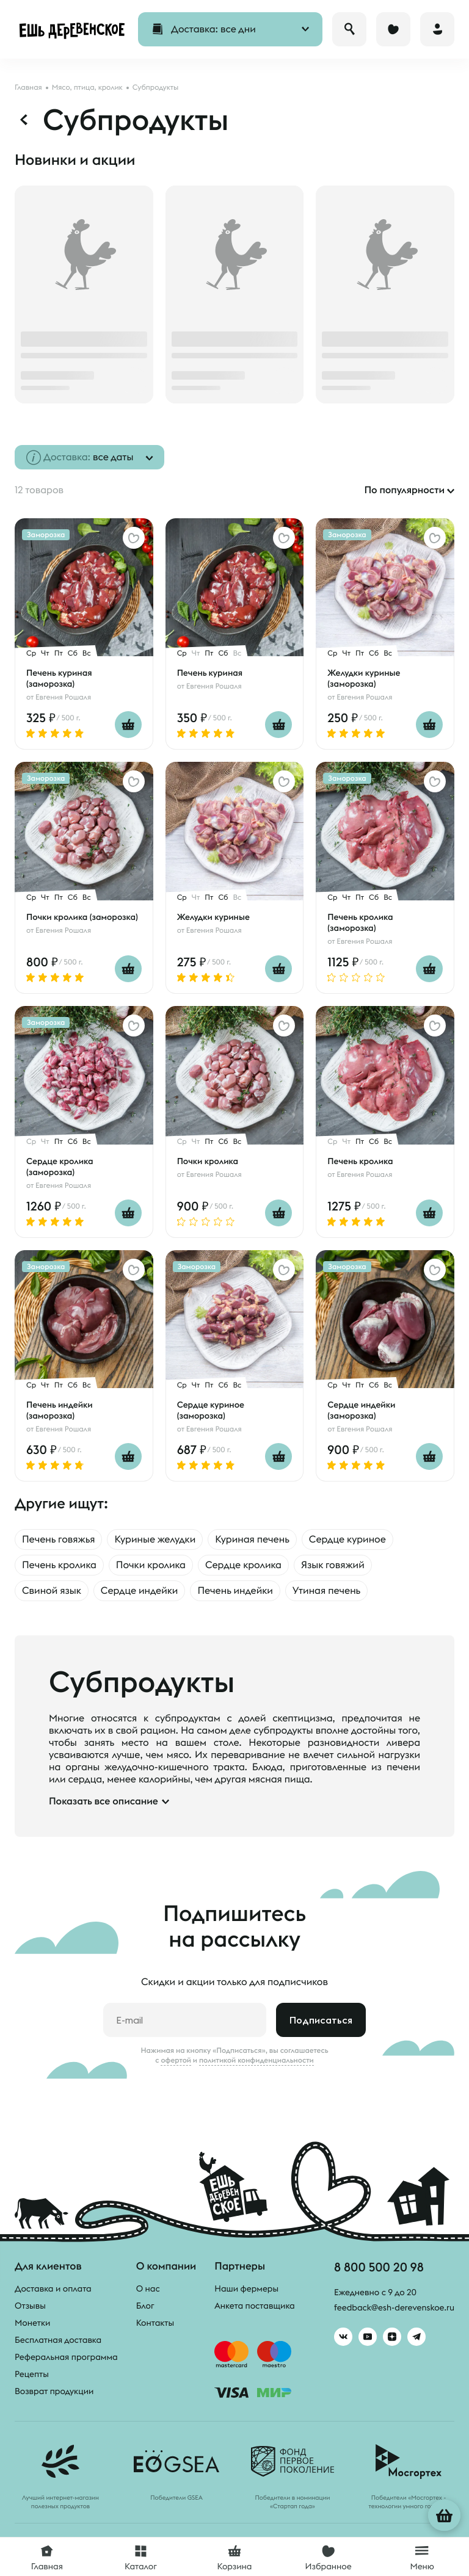 The width and height of the screenshot is (469, 2576). Describe the element at coordinates (53, 2288) in the screenshot. I see `Доставка и оплата` at that location.